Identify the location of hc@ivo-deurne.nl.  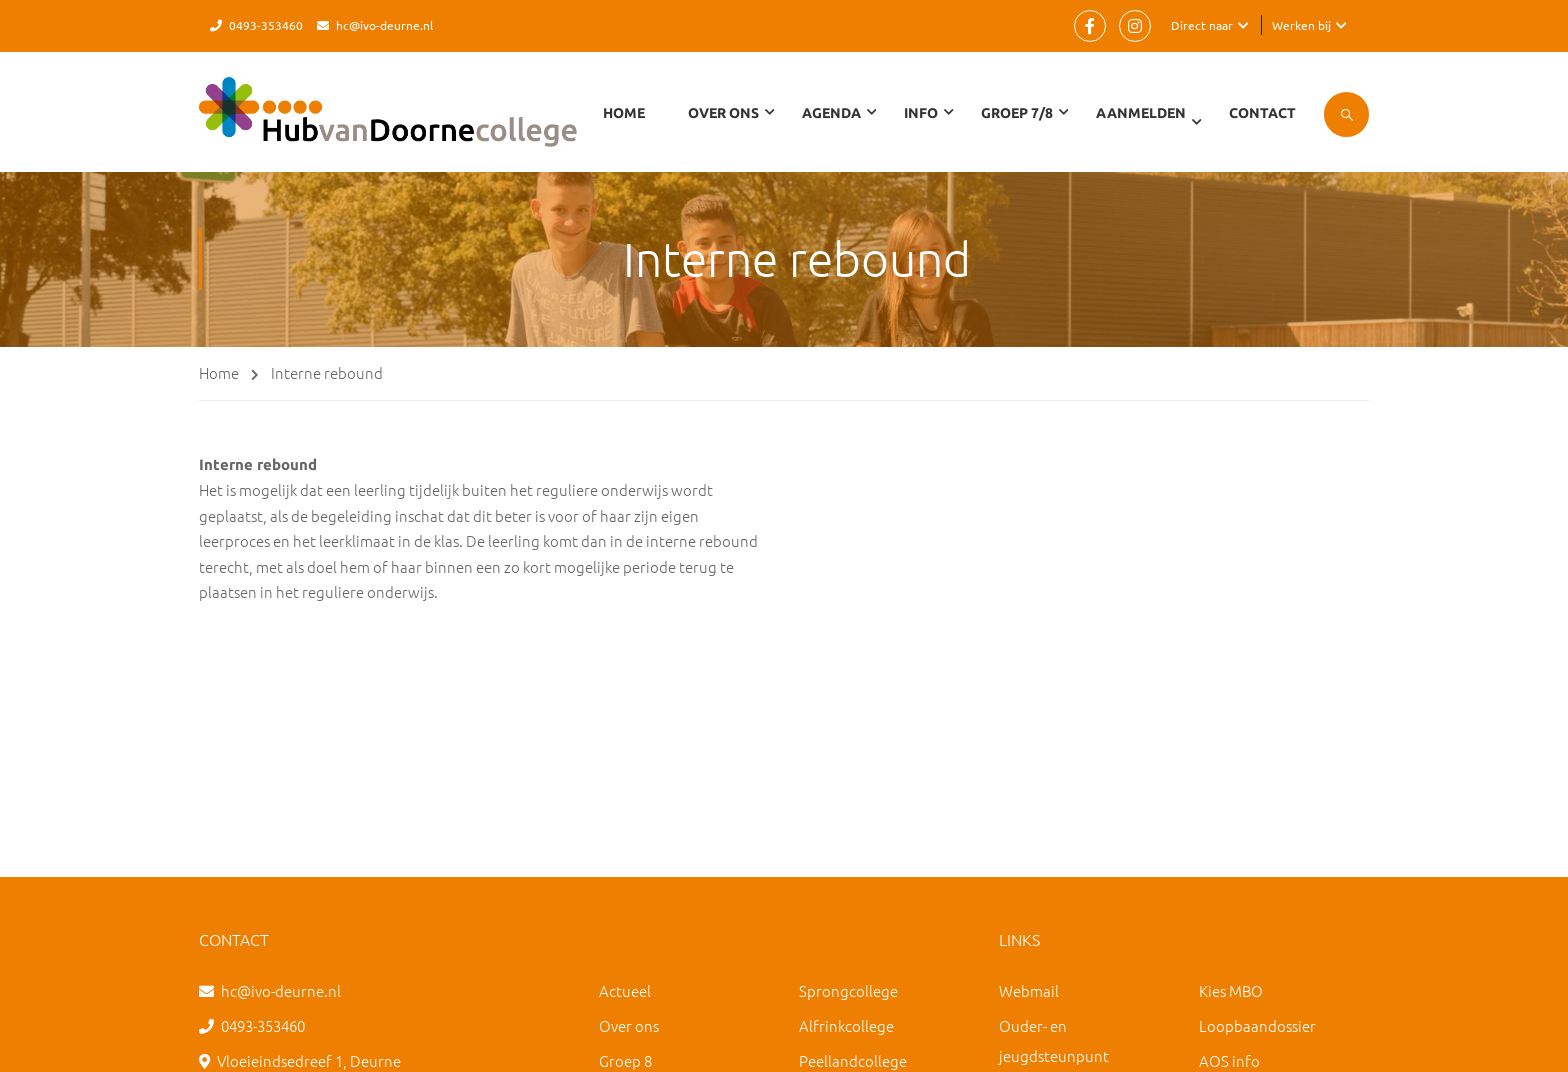
(384, 25).